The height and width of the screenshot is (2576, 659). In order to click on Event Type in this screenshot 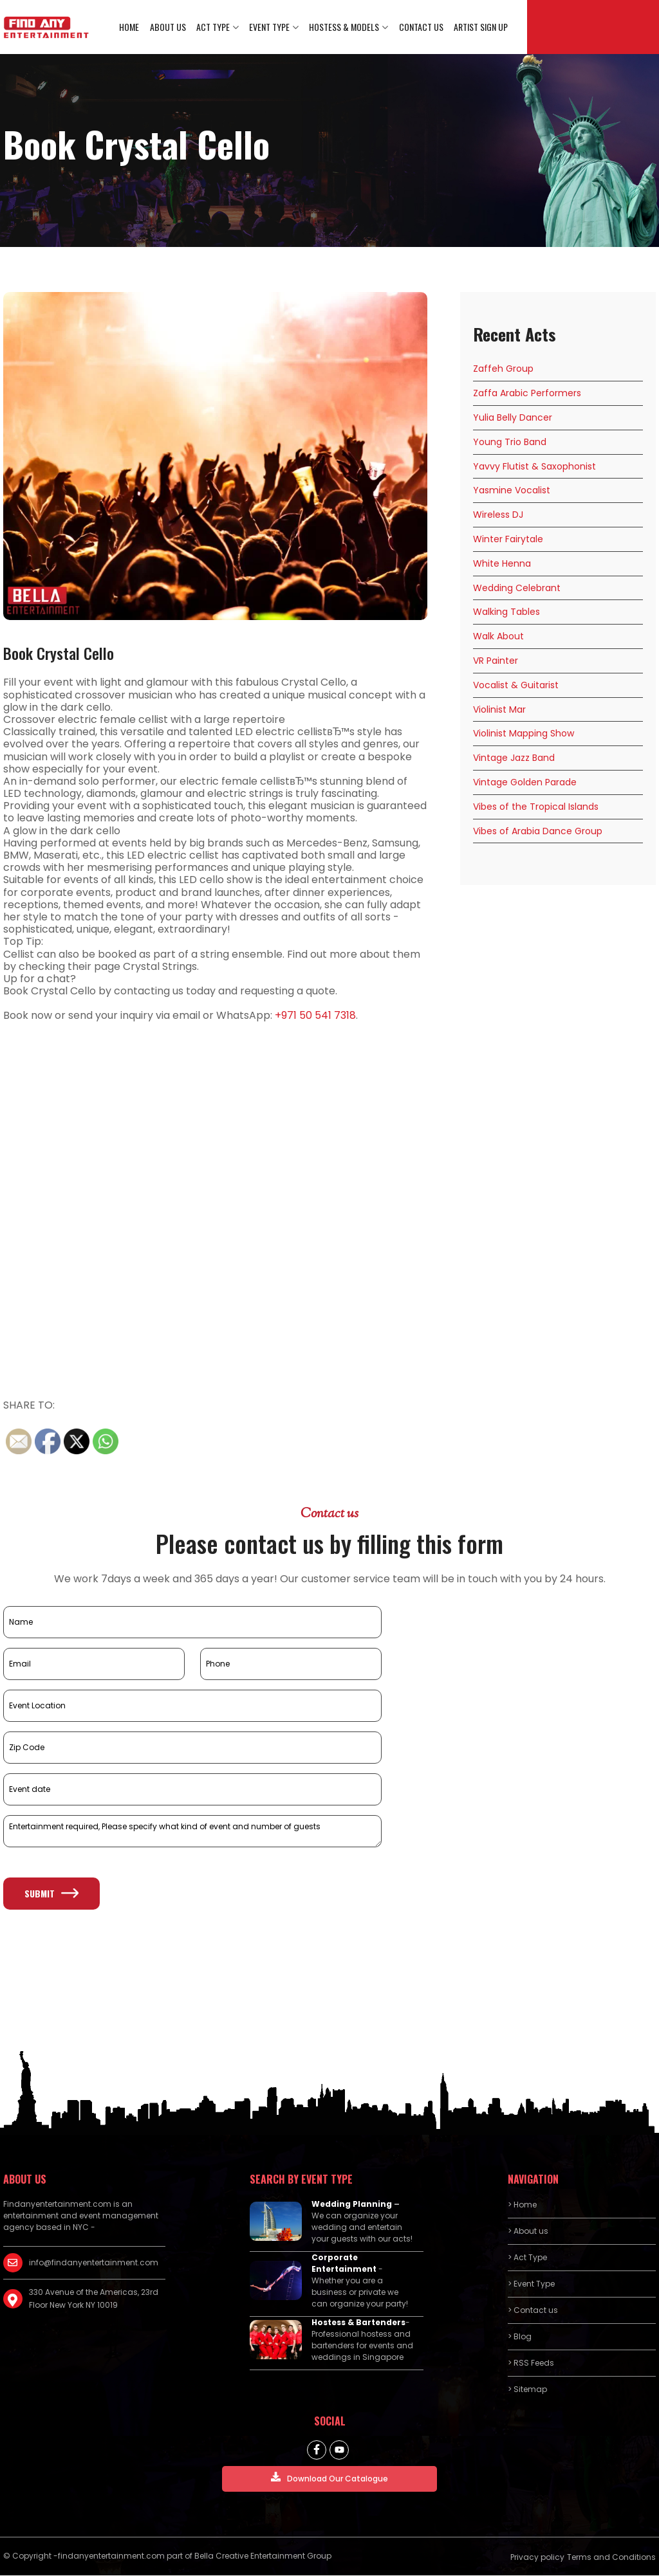, I will do `click(270, 27)`.